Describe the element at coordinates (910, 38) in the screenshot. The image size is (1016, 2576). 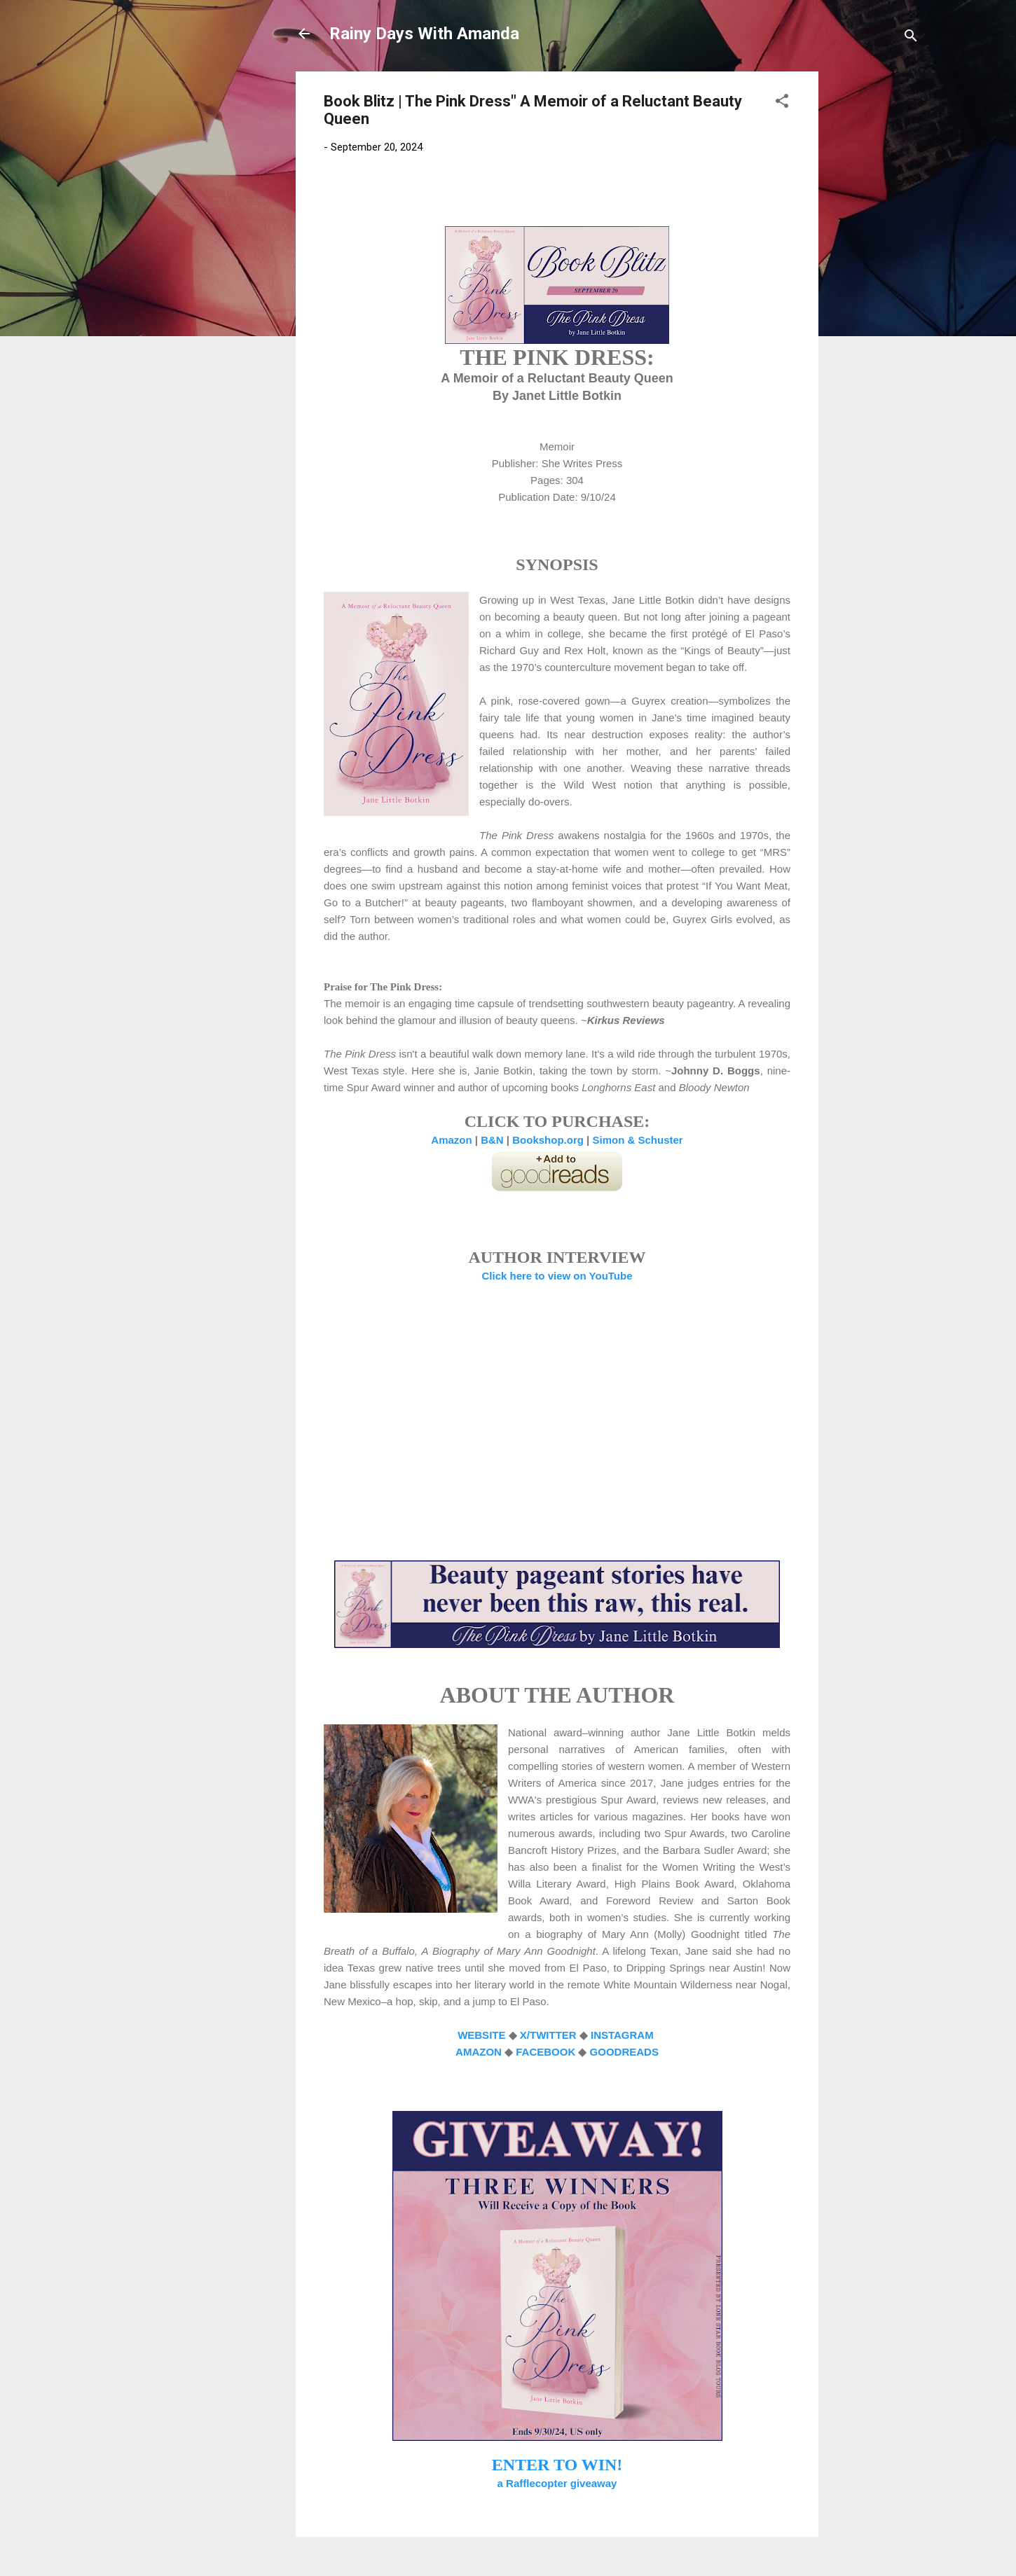
I see `[Search]` at that location.